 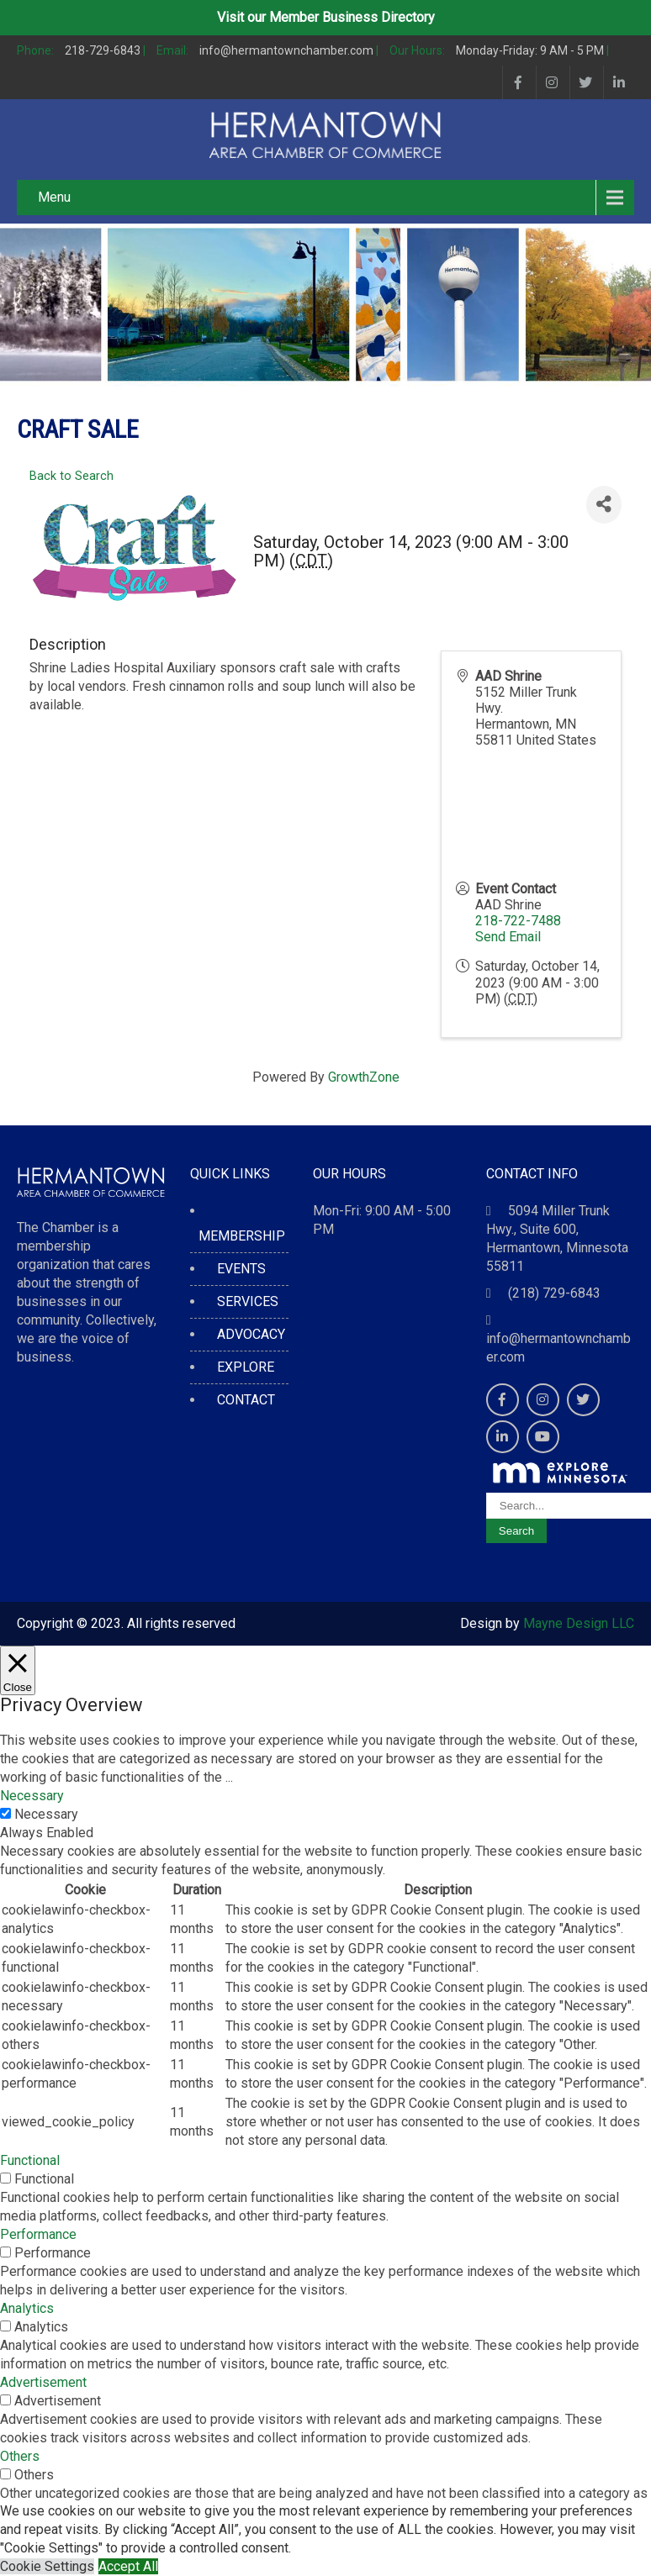 I want to click on ADVOCACY, so click(x=251, y=1334).